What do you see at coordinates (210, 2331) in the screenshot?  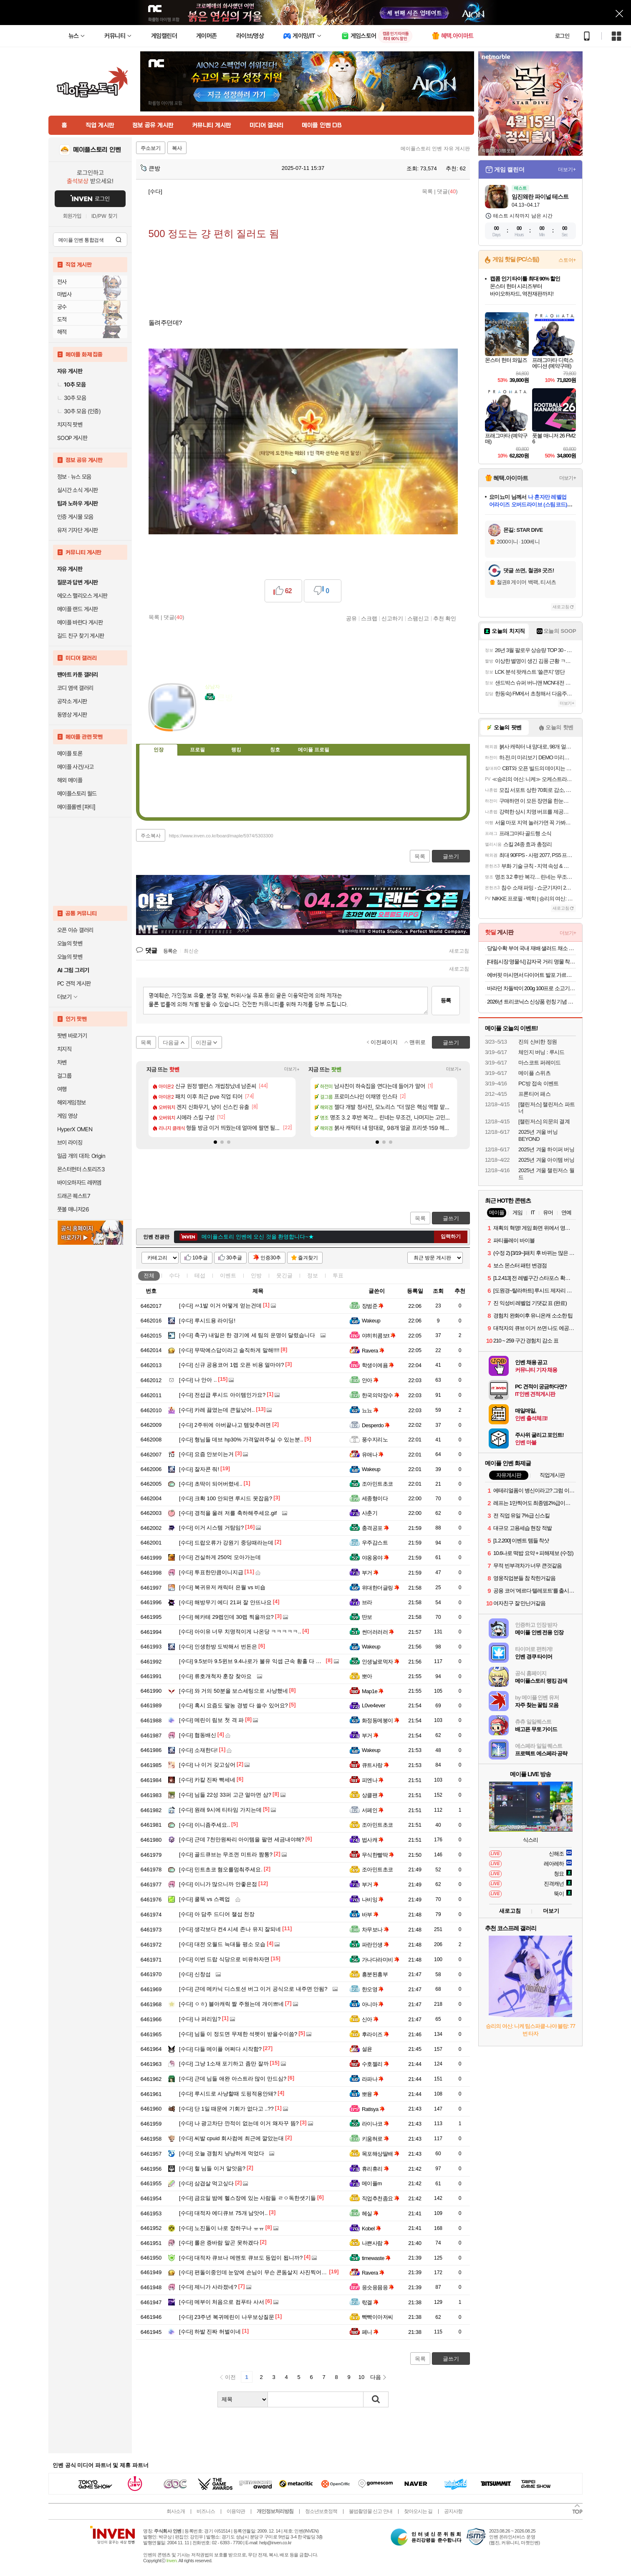 I see `하발 진짜 허벌이네` at bounding box center [210, 2331].